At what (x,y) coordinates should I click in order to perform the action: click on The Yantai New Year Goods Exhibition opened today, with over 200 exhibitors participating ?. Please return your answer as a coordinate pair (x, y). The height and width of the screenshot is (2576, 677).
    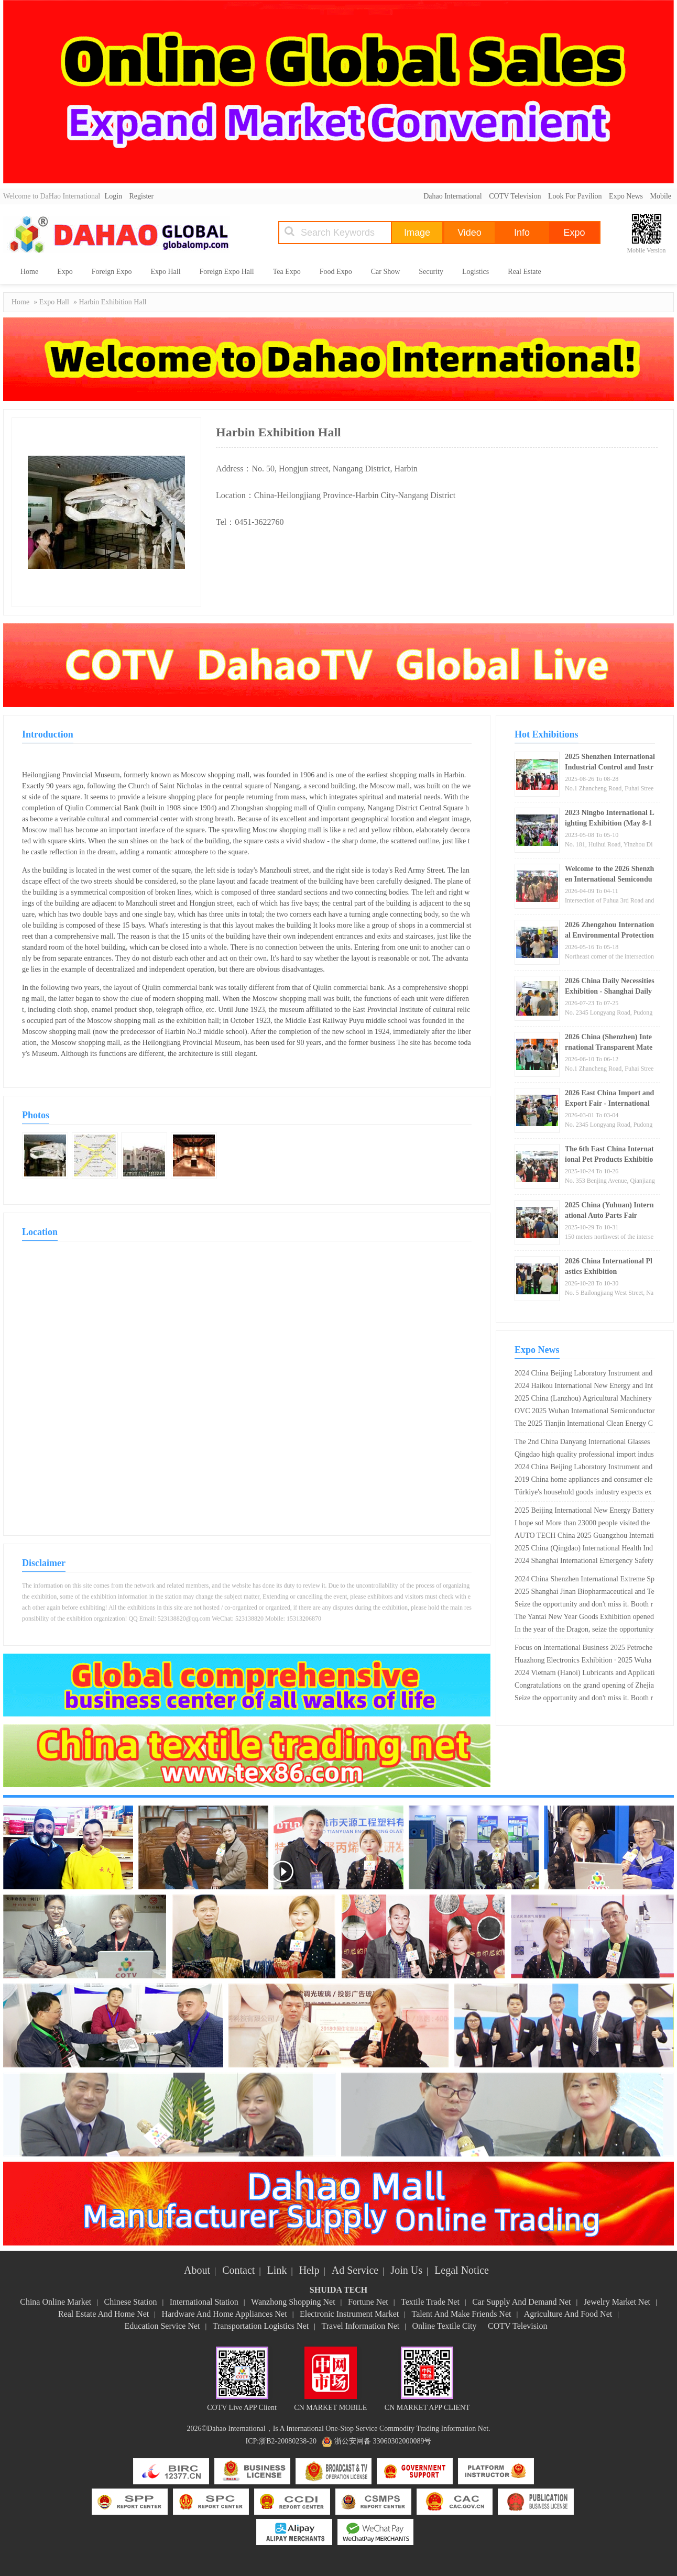
    Looking at the image, I should click on (584, 1618).